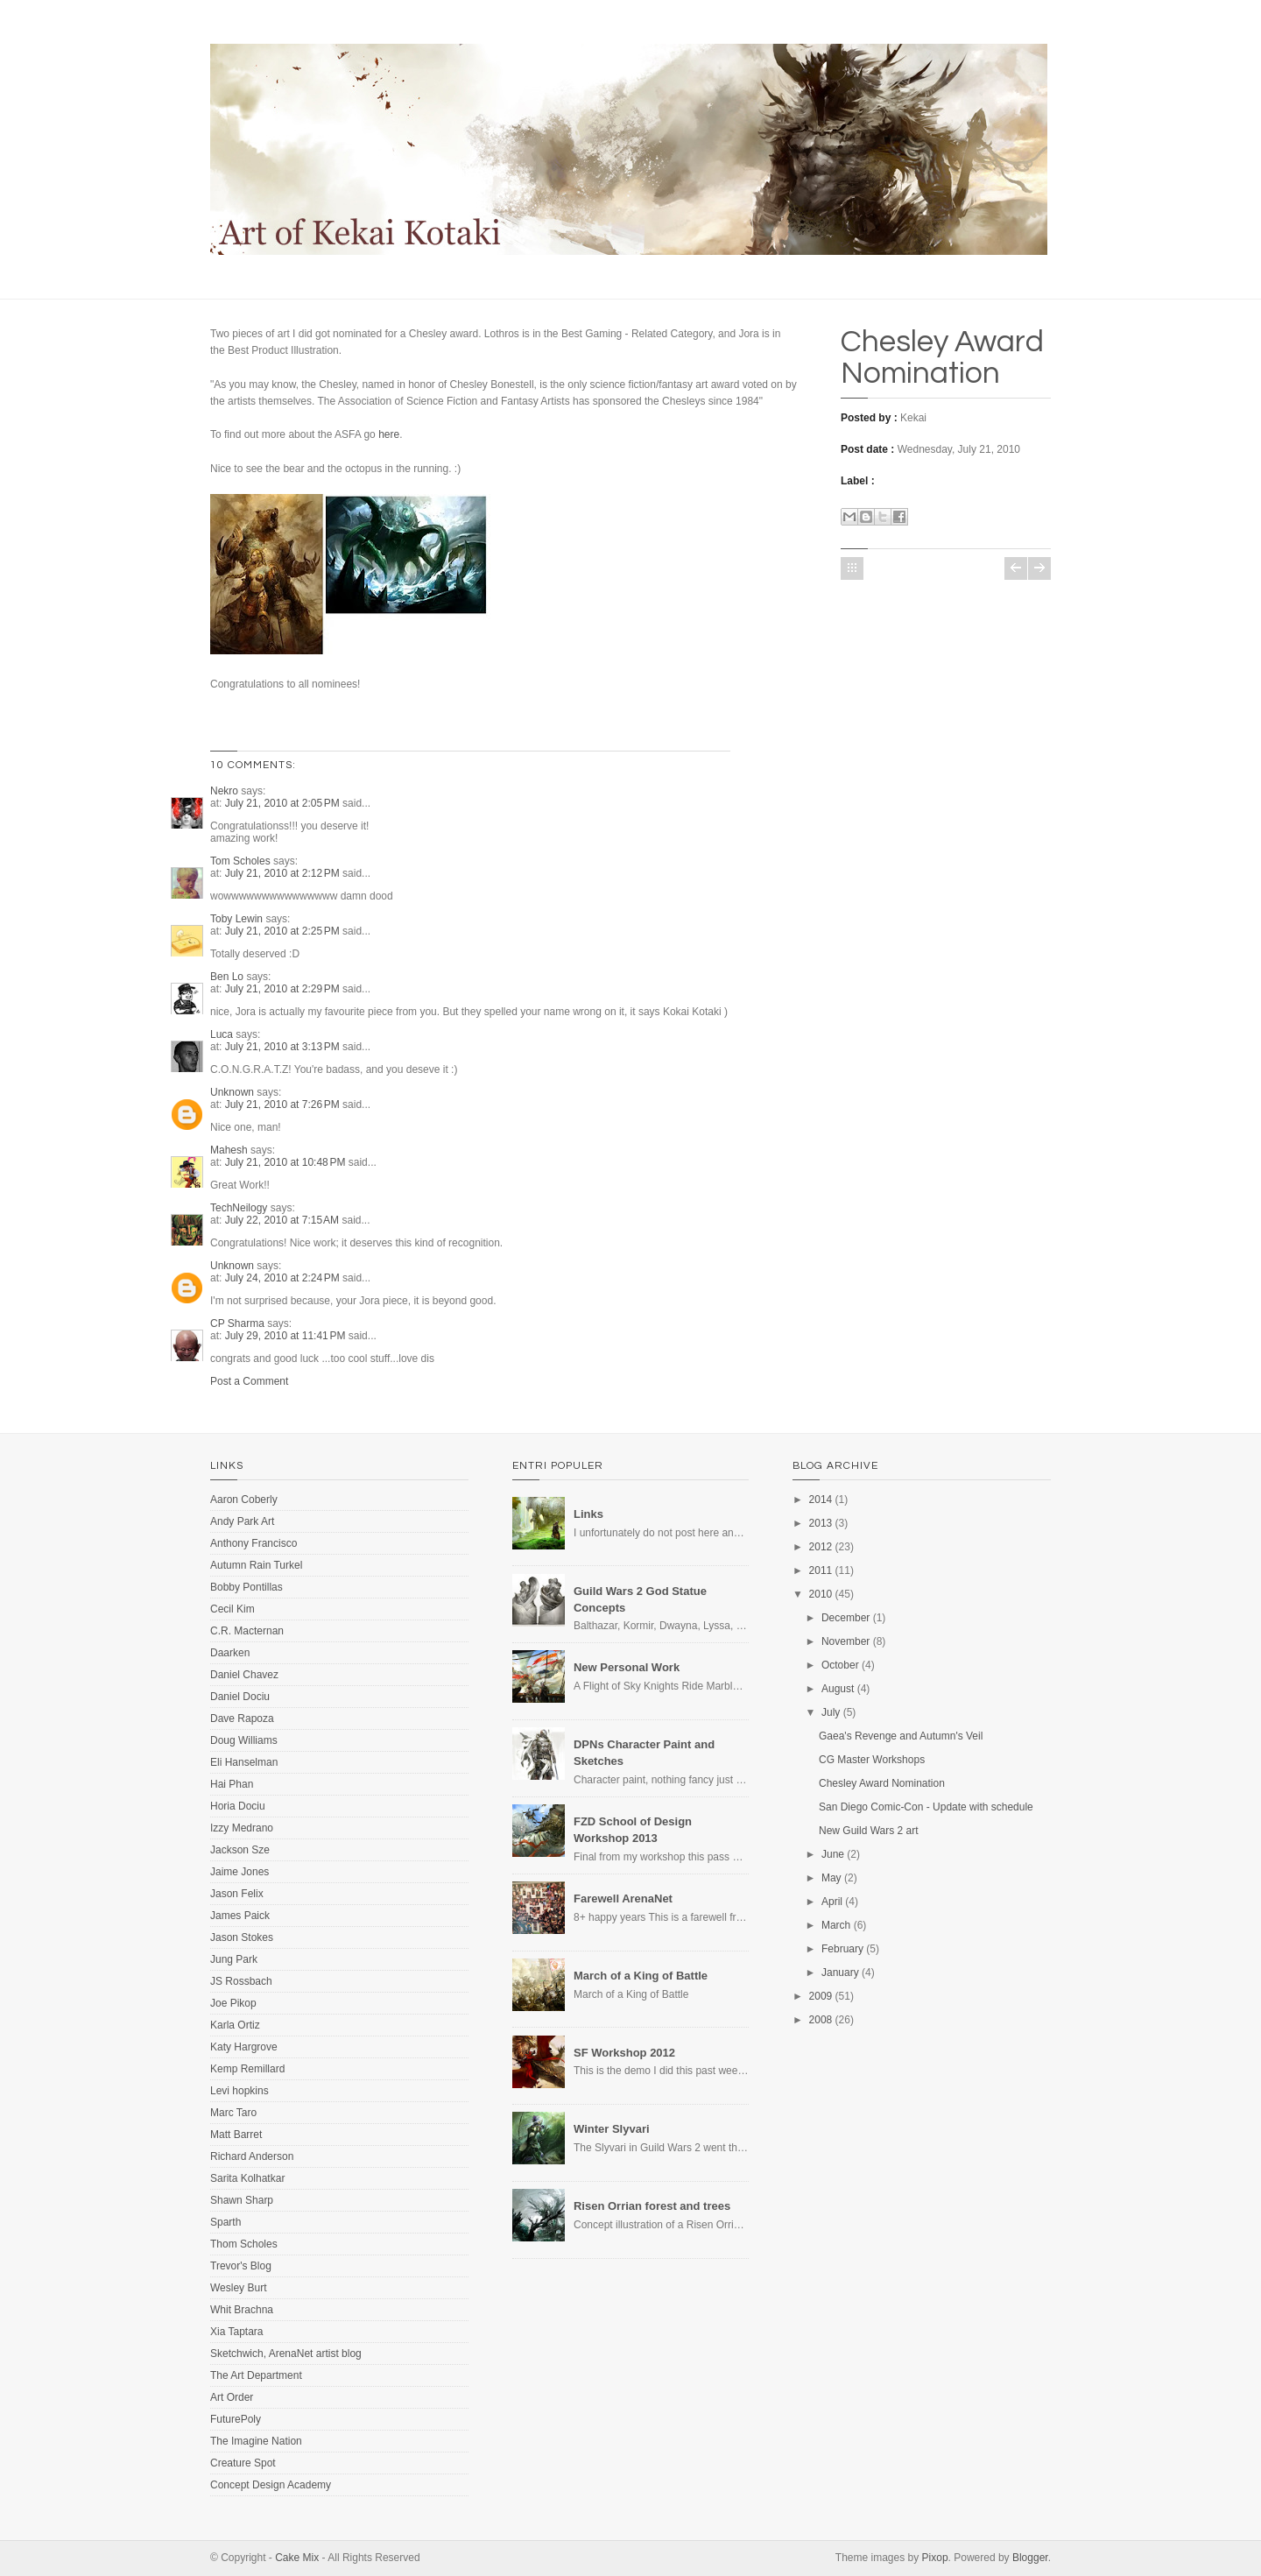 This screenshot has width=1261, height=2576. What do you see at coordinates (242, 1718) in the screenshot?
I see `Dave Rapoza` at bounding box center [242, 1718].